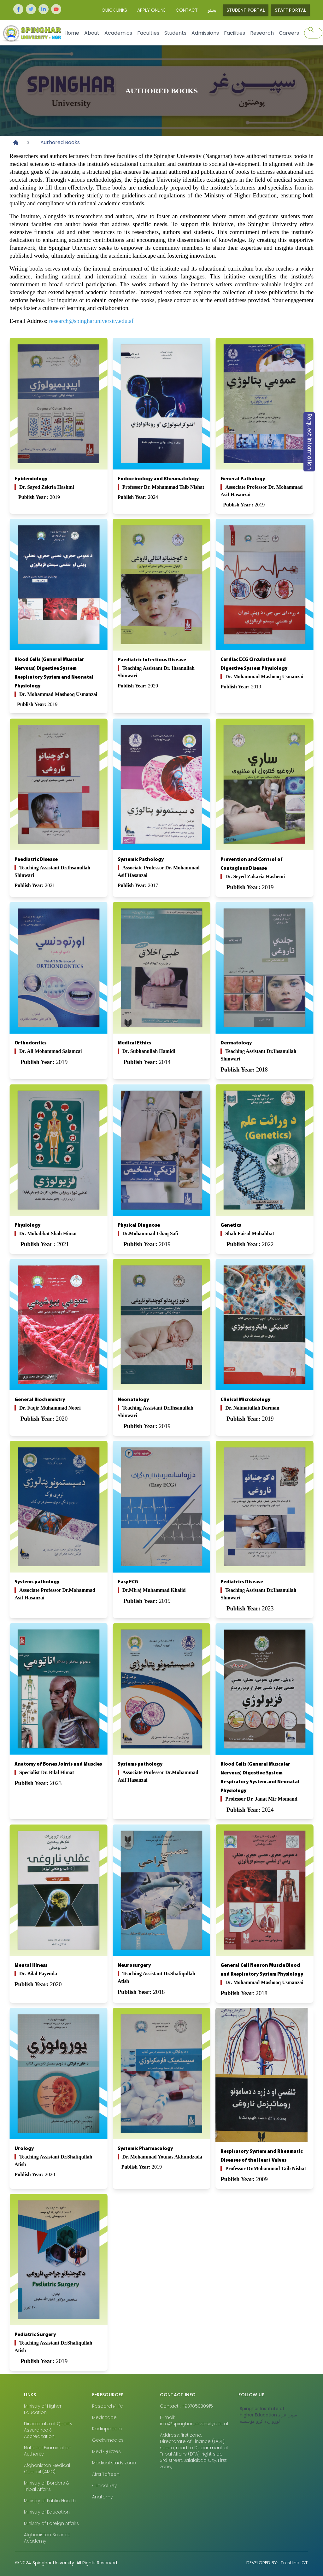  What do you see at coordinates (47, 2468) in the screenshot?
I see `Afghanistan Medical Council (AMC)` at bounding box center [47, 2468].